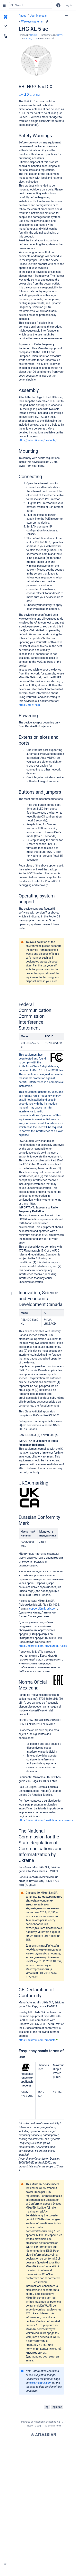 The width and height of the screenshot is (76, 2576). I want to click on https://mikrotik.com/products/, so click(38, 440).